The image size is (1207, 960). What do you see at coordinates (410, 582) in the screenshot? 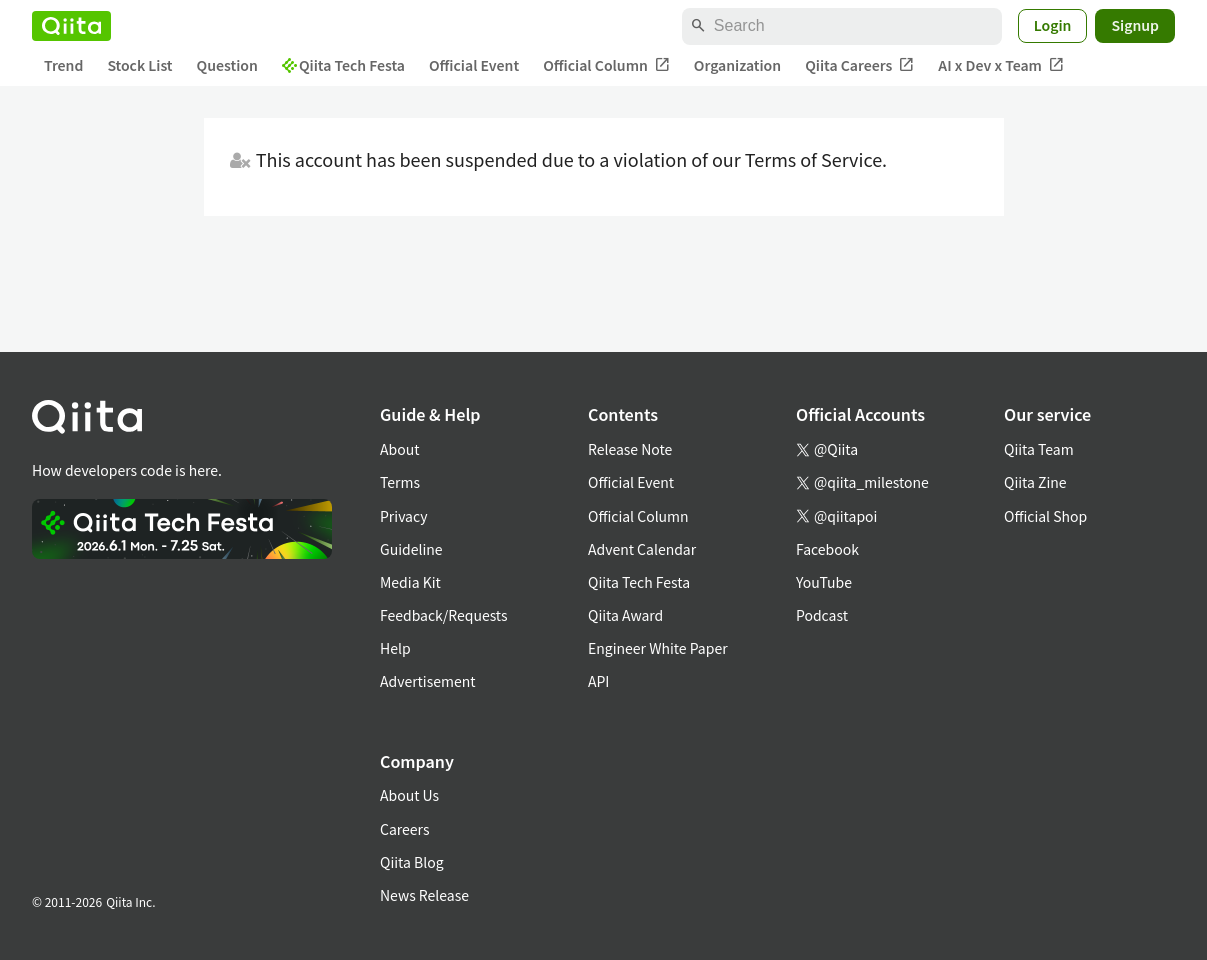
I see `Media Kit` at bounding box center [410, 582].